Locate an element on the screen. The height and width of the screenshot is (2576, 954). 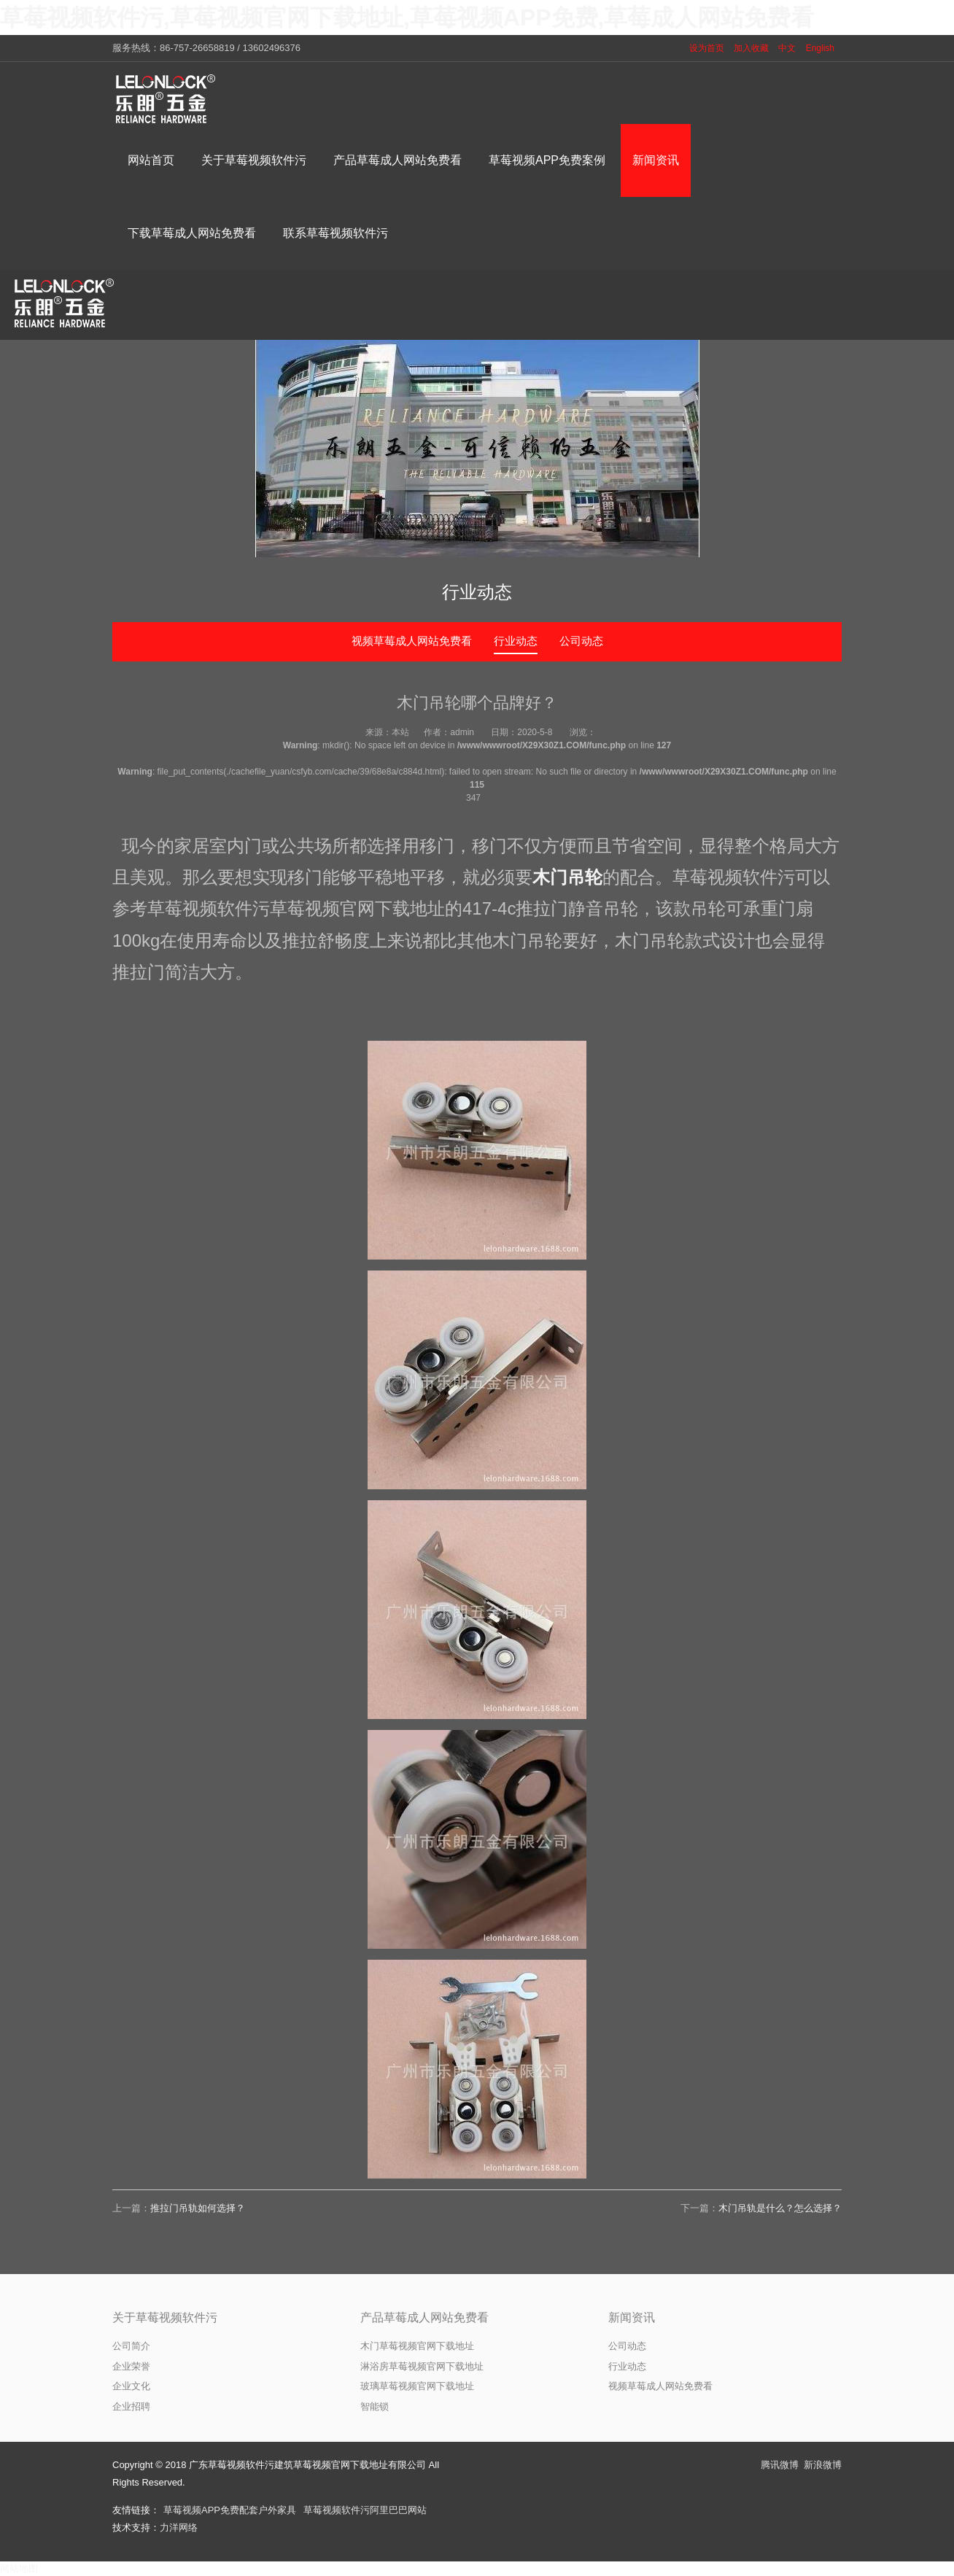
行业动态 is located at coordinates (516, 641).